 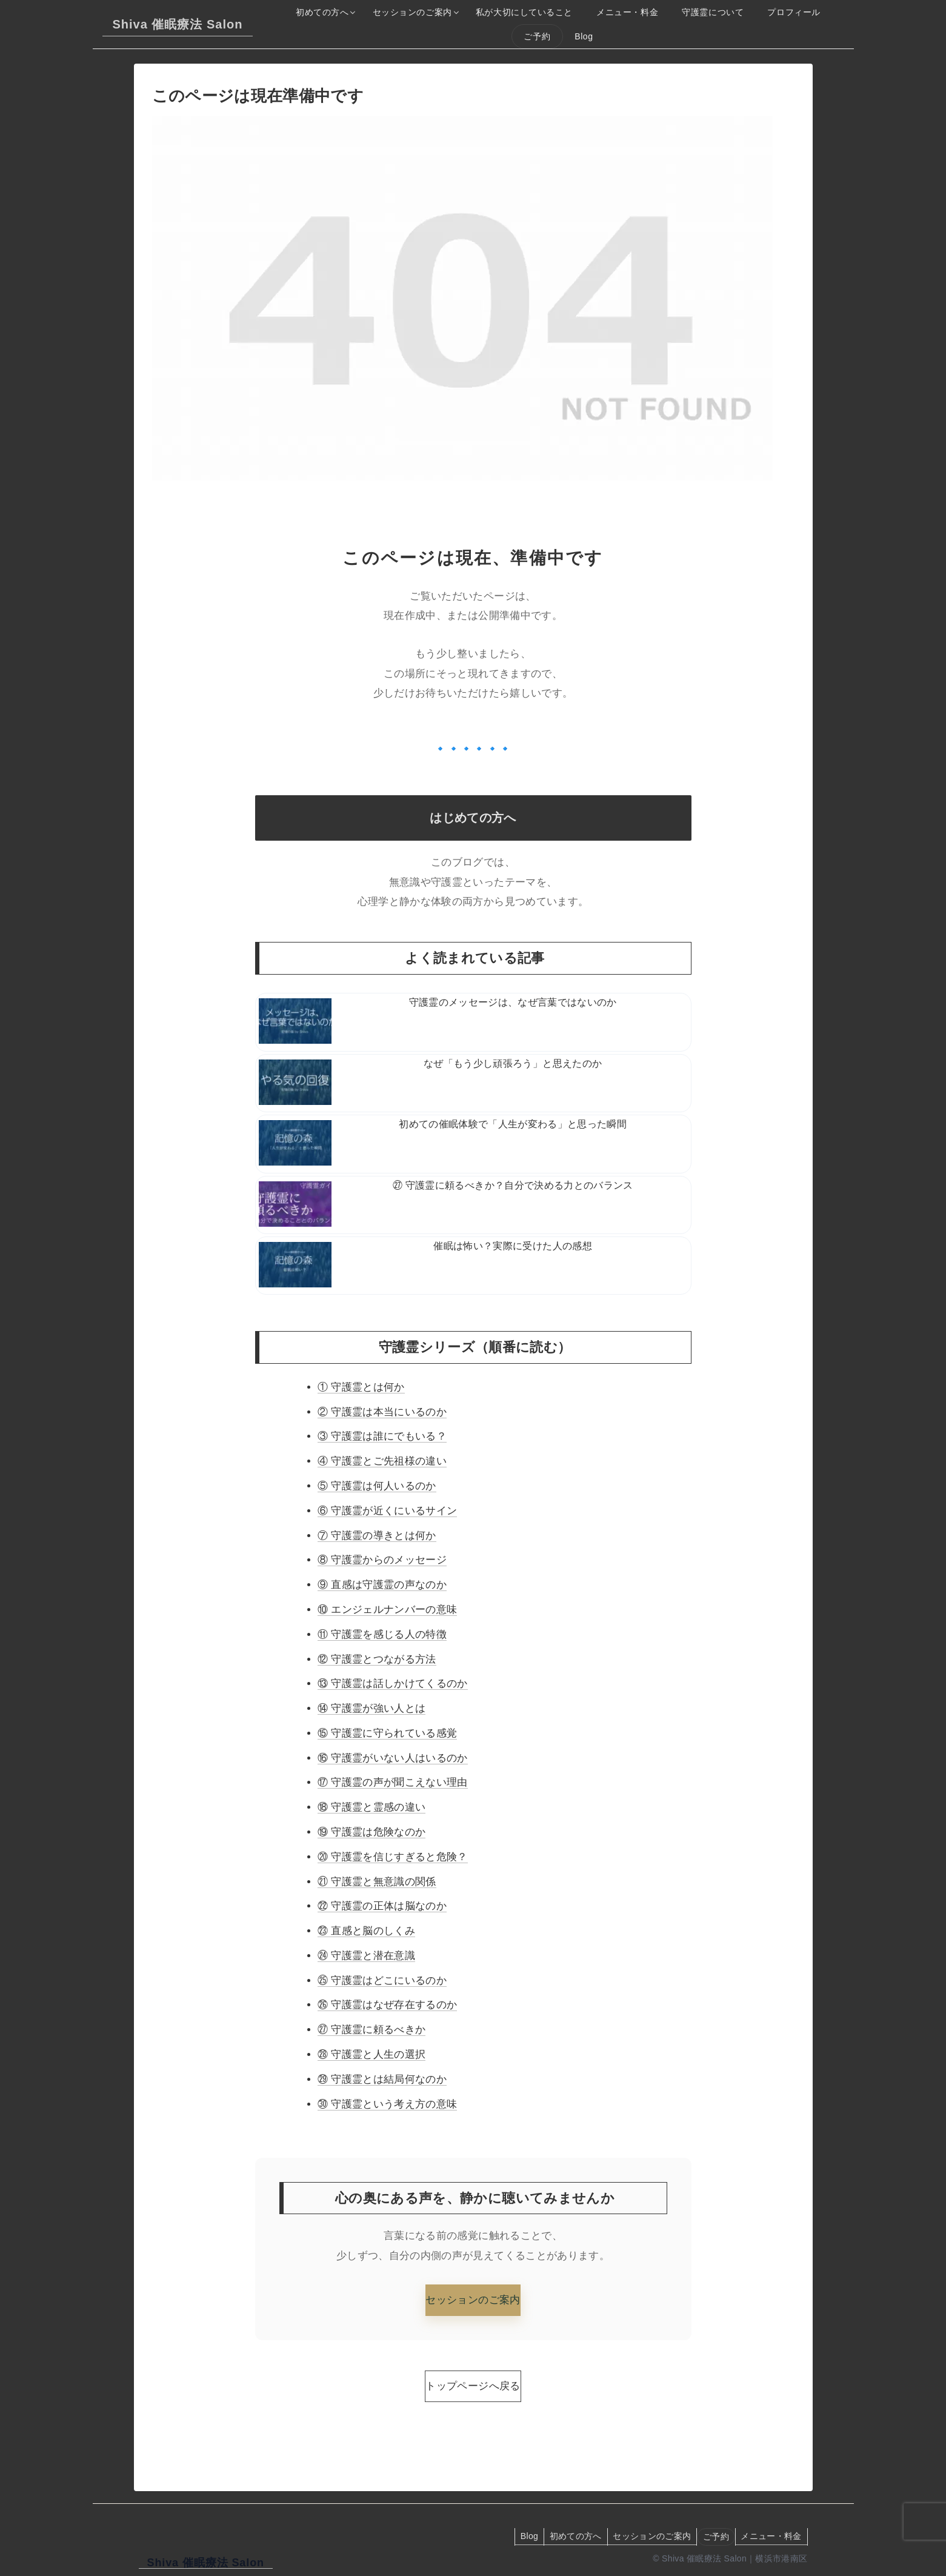 I want to click on ㉕ 守護霊はどこにいるのか, so click(x=382, y=1980).